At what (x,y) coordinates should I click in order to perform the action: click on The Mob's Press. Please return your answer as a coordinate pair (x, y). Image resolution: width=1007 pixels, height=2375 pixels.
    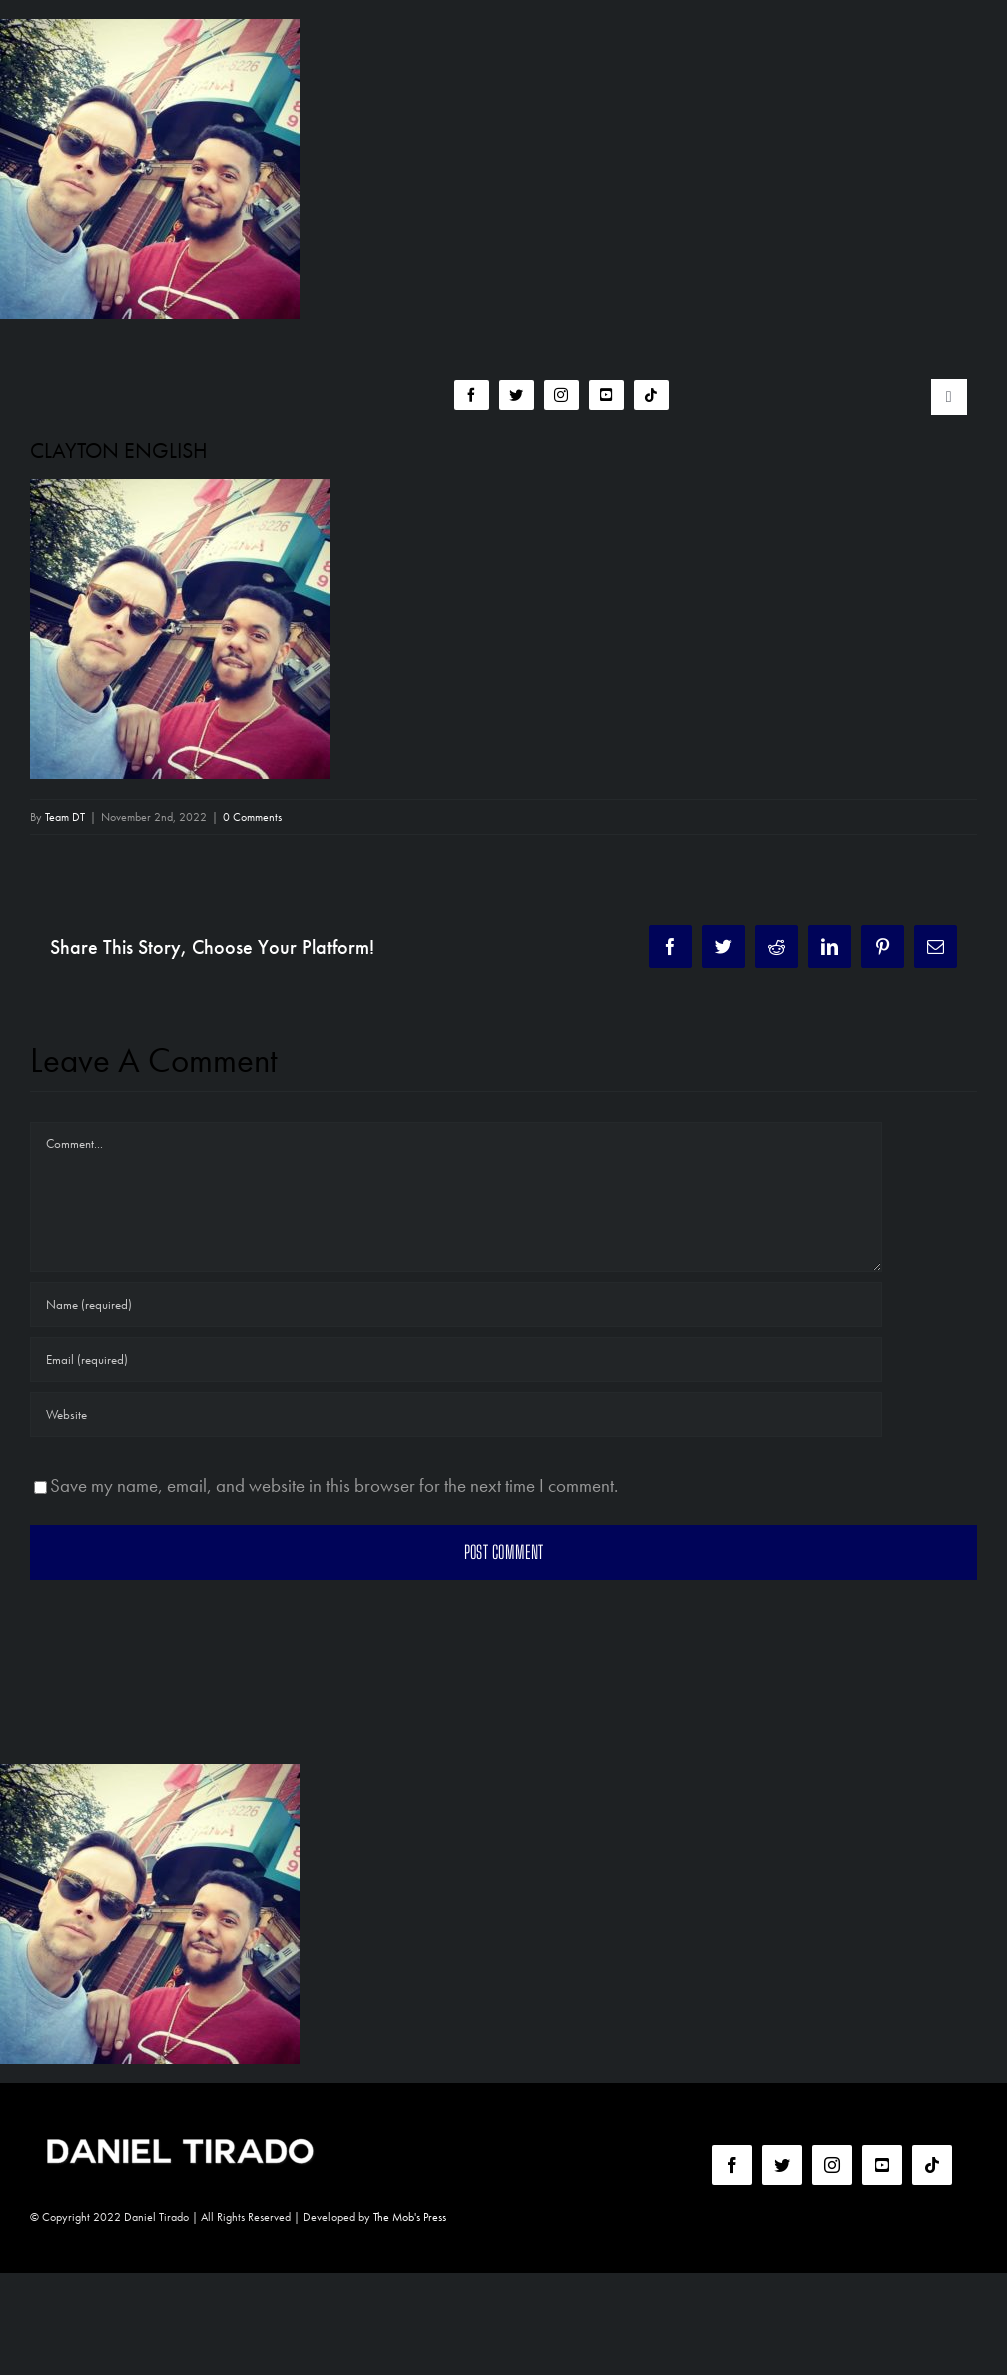
    Looking at the image, I should click on (409, 2217).